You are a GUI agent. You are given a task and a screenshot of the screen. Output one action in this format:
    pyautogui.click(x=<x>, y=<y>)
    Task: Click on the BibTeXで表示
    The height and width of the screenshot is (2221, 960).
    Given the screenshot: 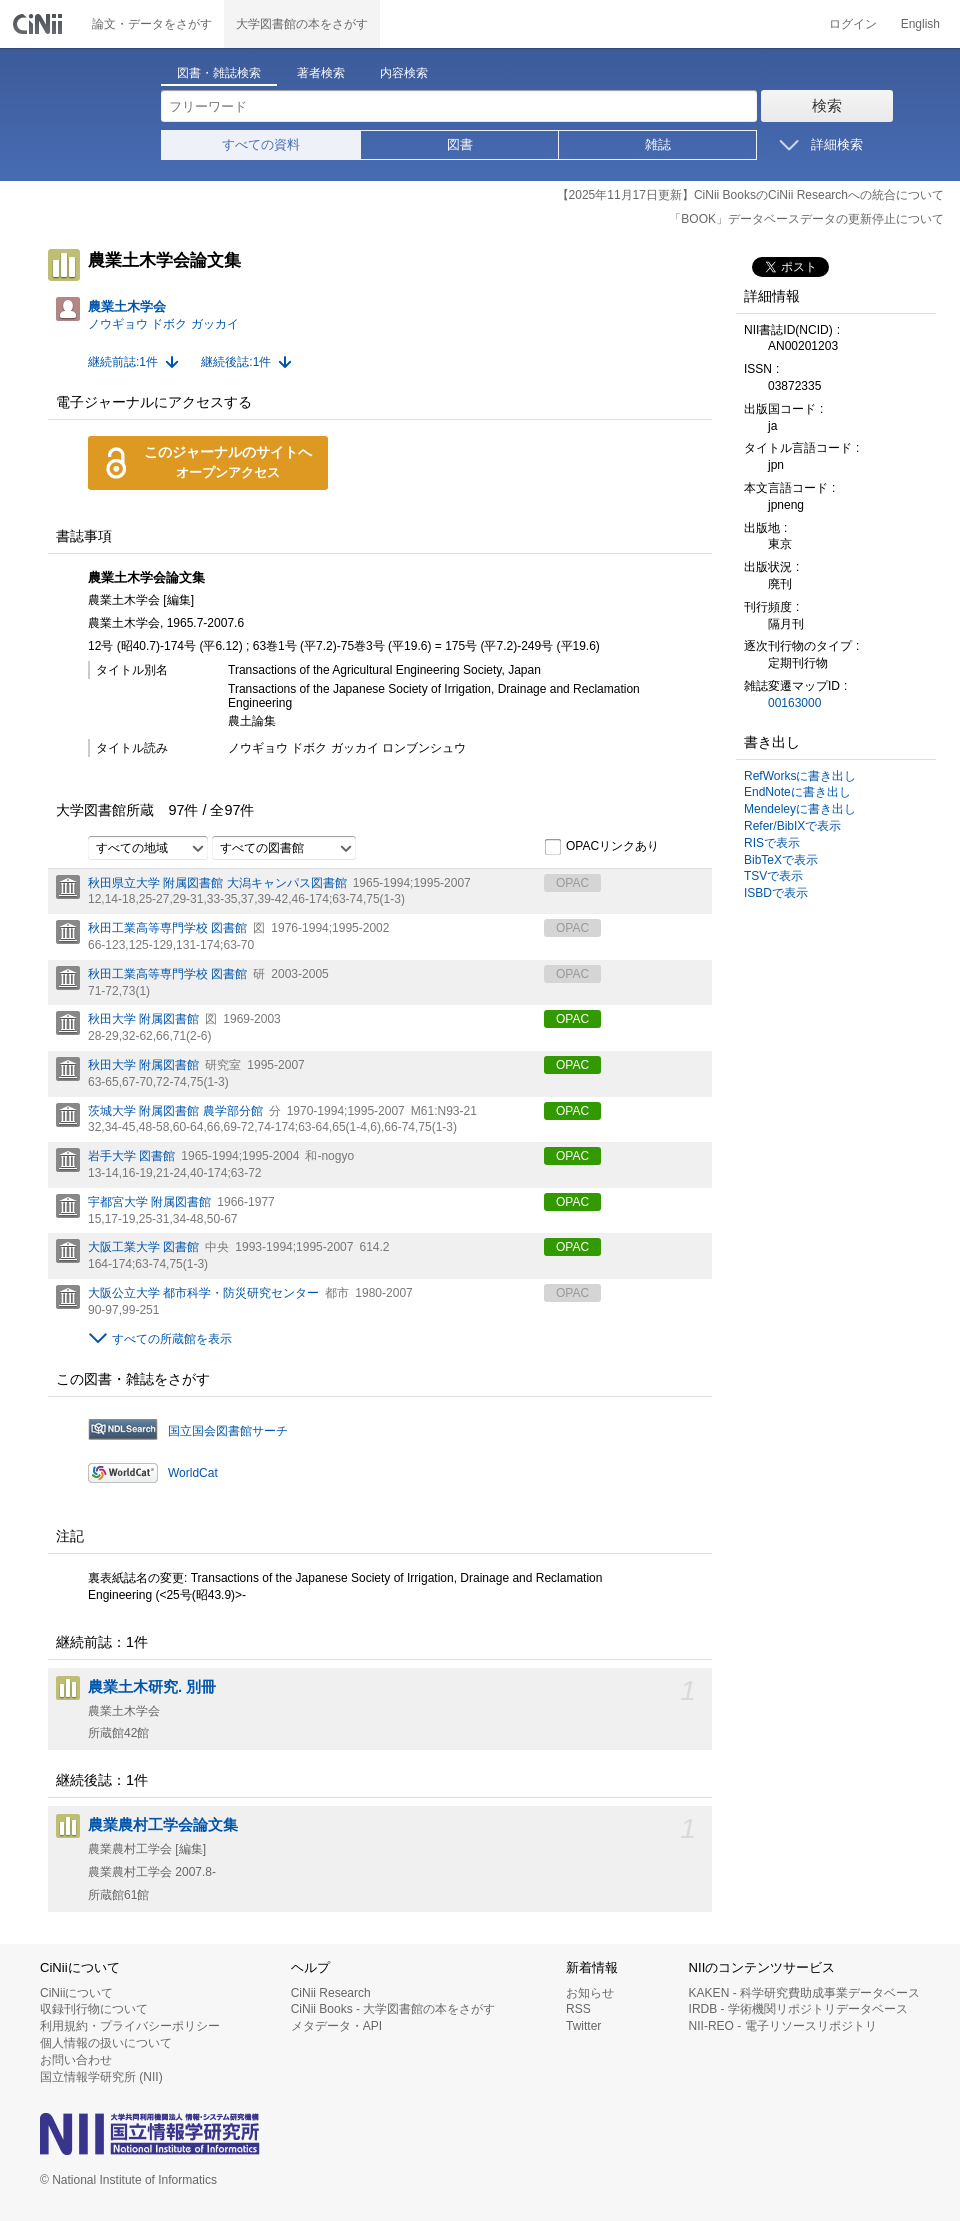 What is the action you would take?
    pyautogui.click(x=781, y=860)
    